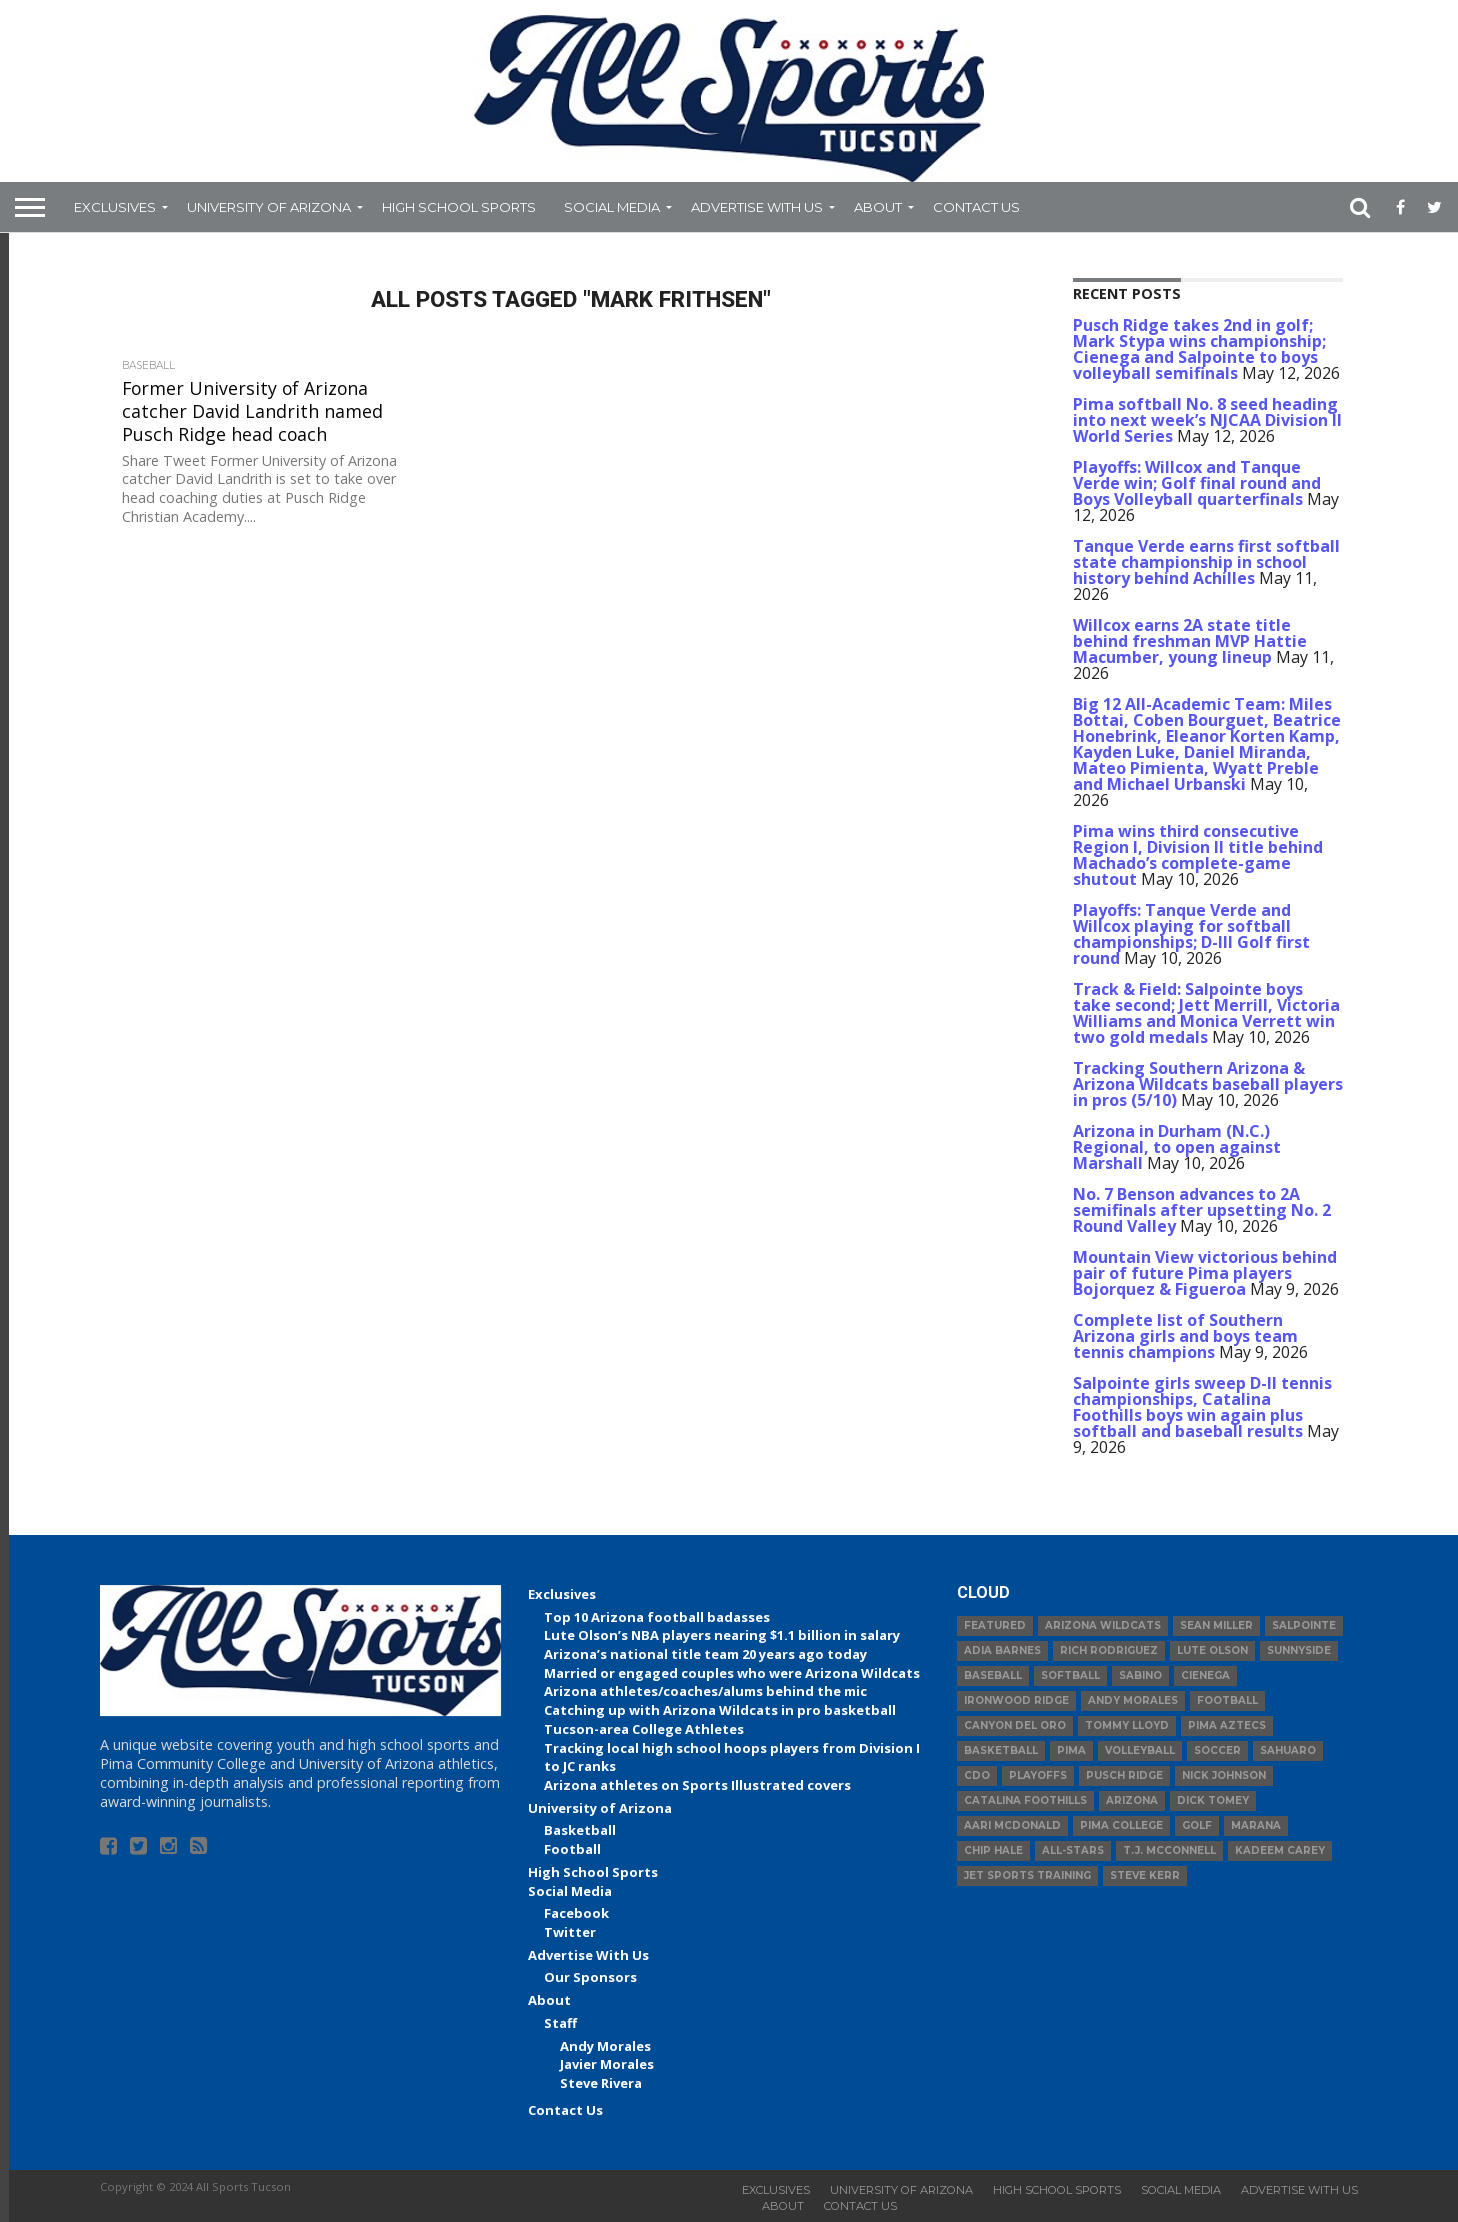 This screenshot has height=2222, width=1458. Describe the element at coordinates (580, 1830) in the screenshot. I see `Basketball` at that location.